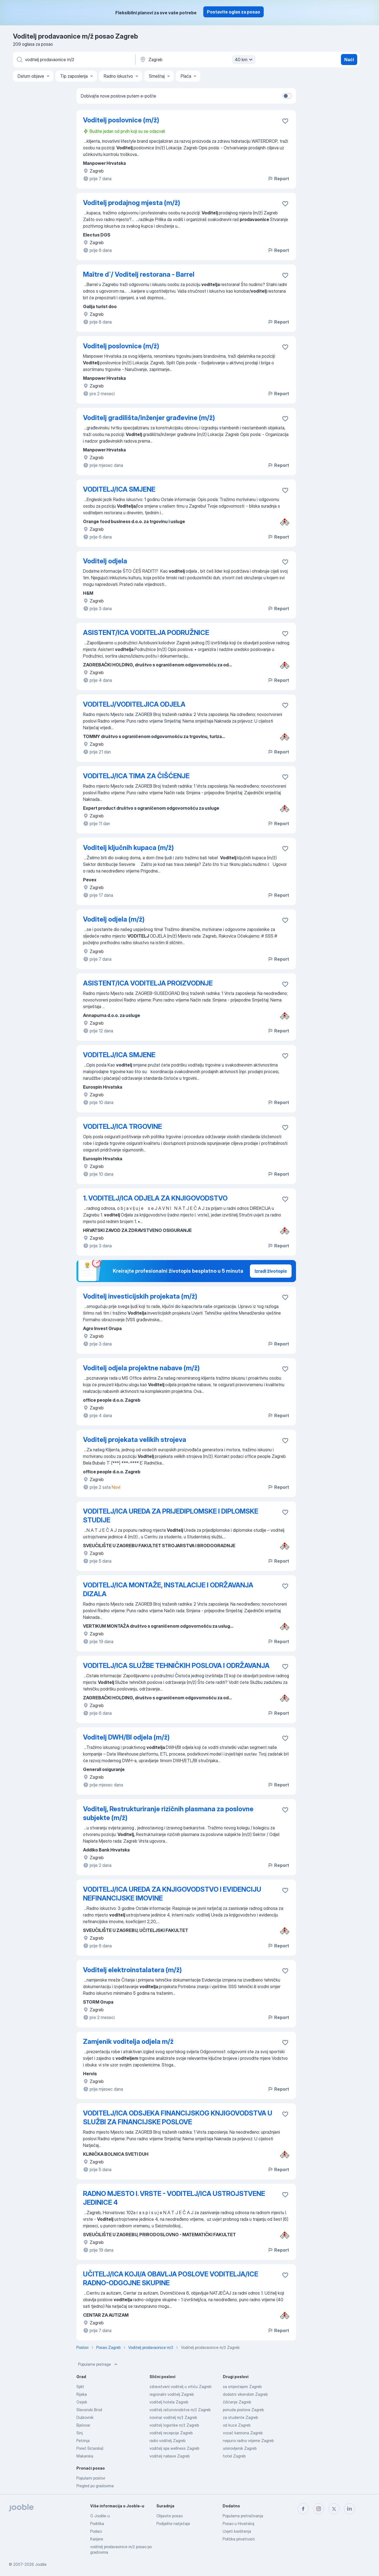 Image resolution: width=379 pixels, height=2576 pixels. I want to click on [Sačuvati oglas u omiljenom], so click(285, 121).